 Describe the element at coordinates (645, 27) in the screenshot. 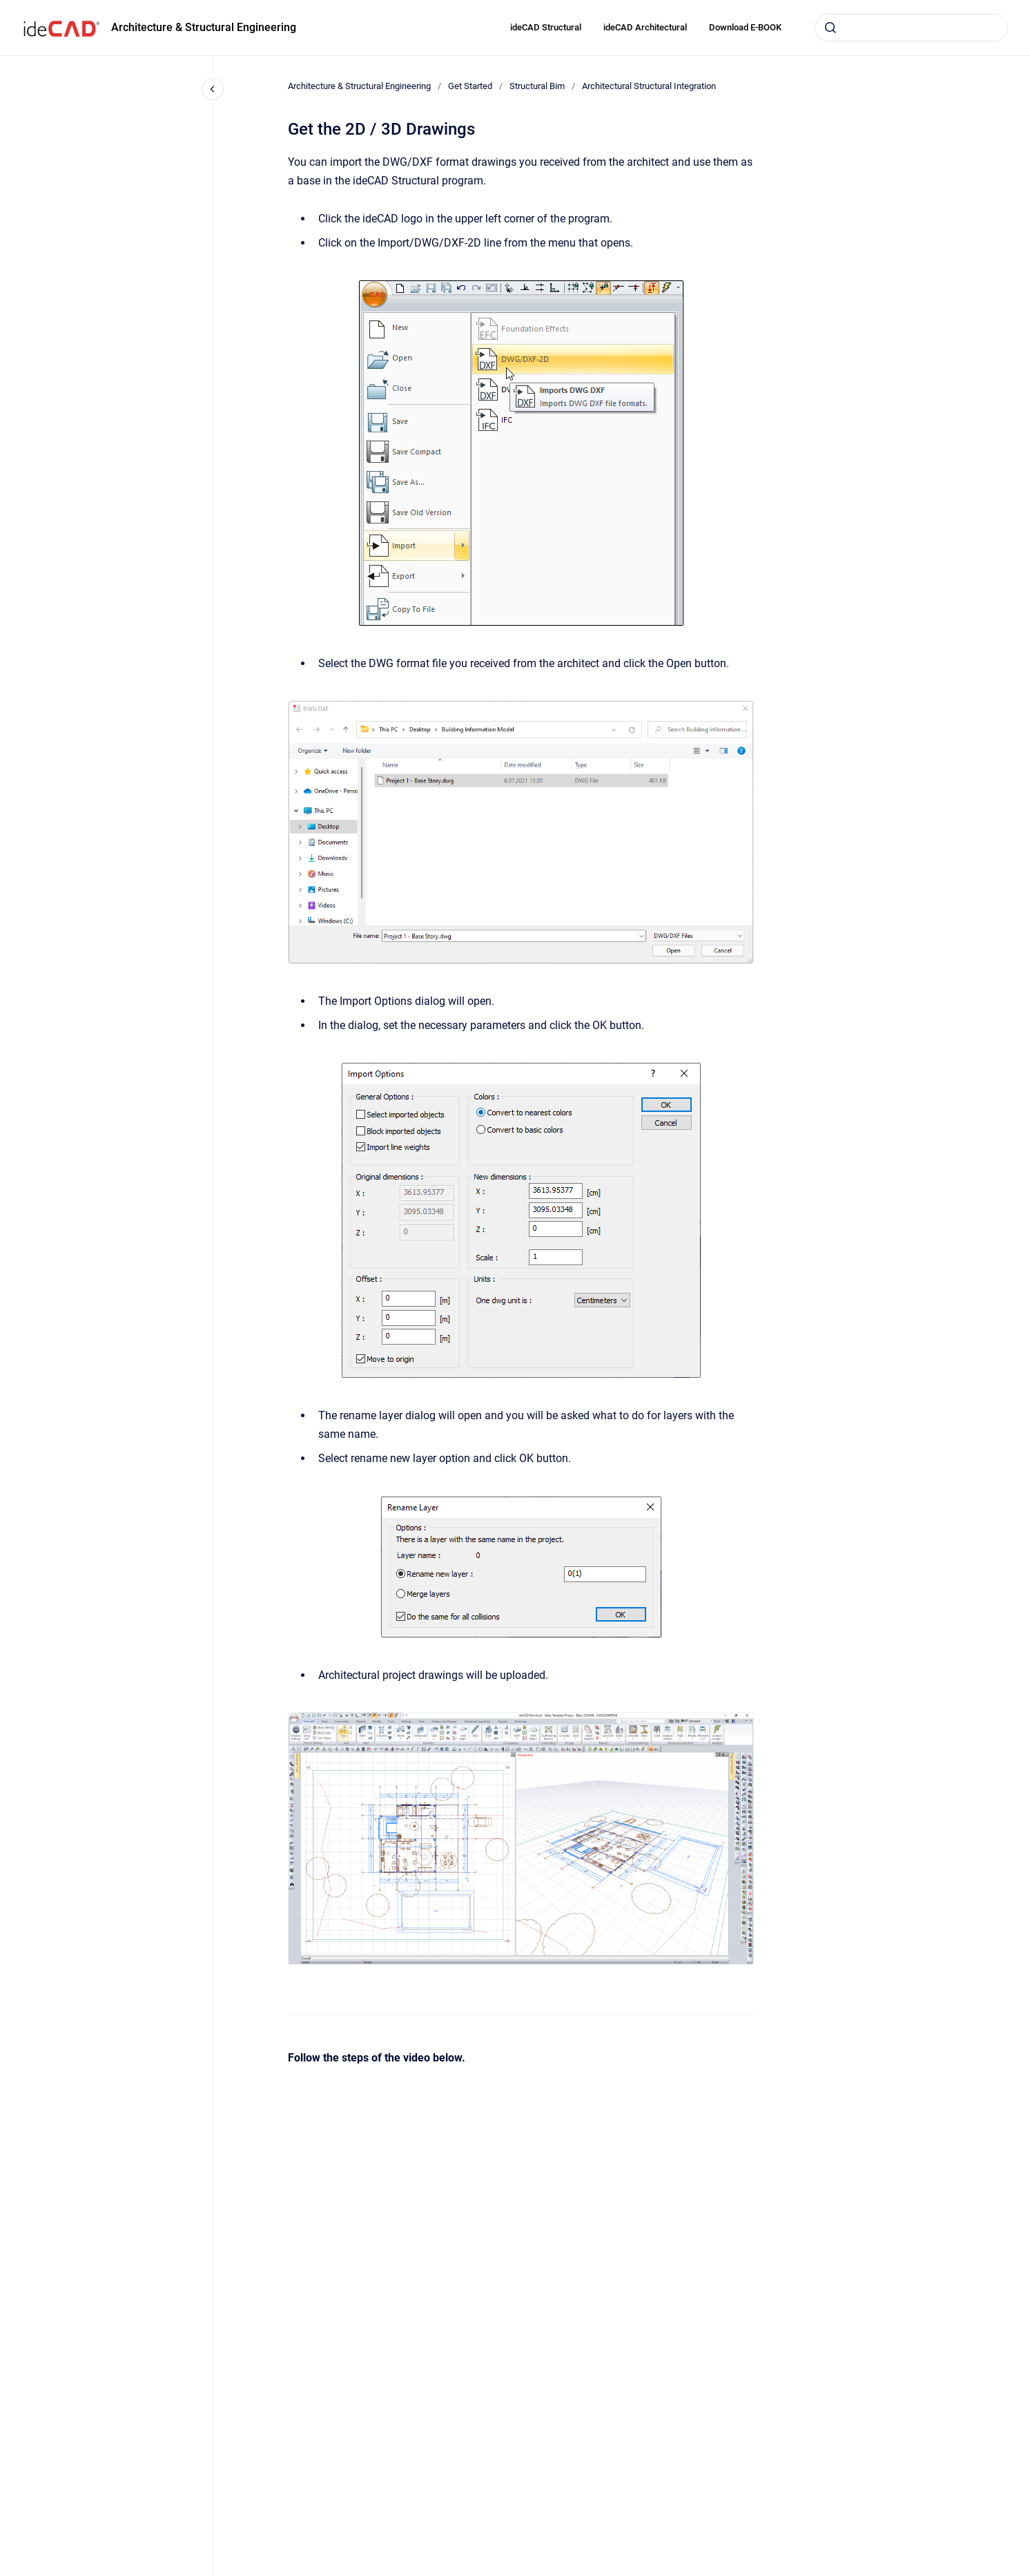

I see `ideCAD Architectural` at that location.